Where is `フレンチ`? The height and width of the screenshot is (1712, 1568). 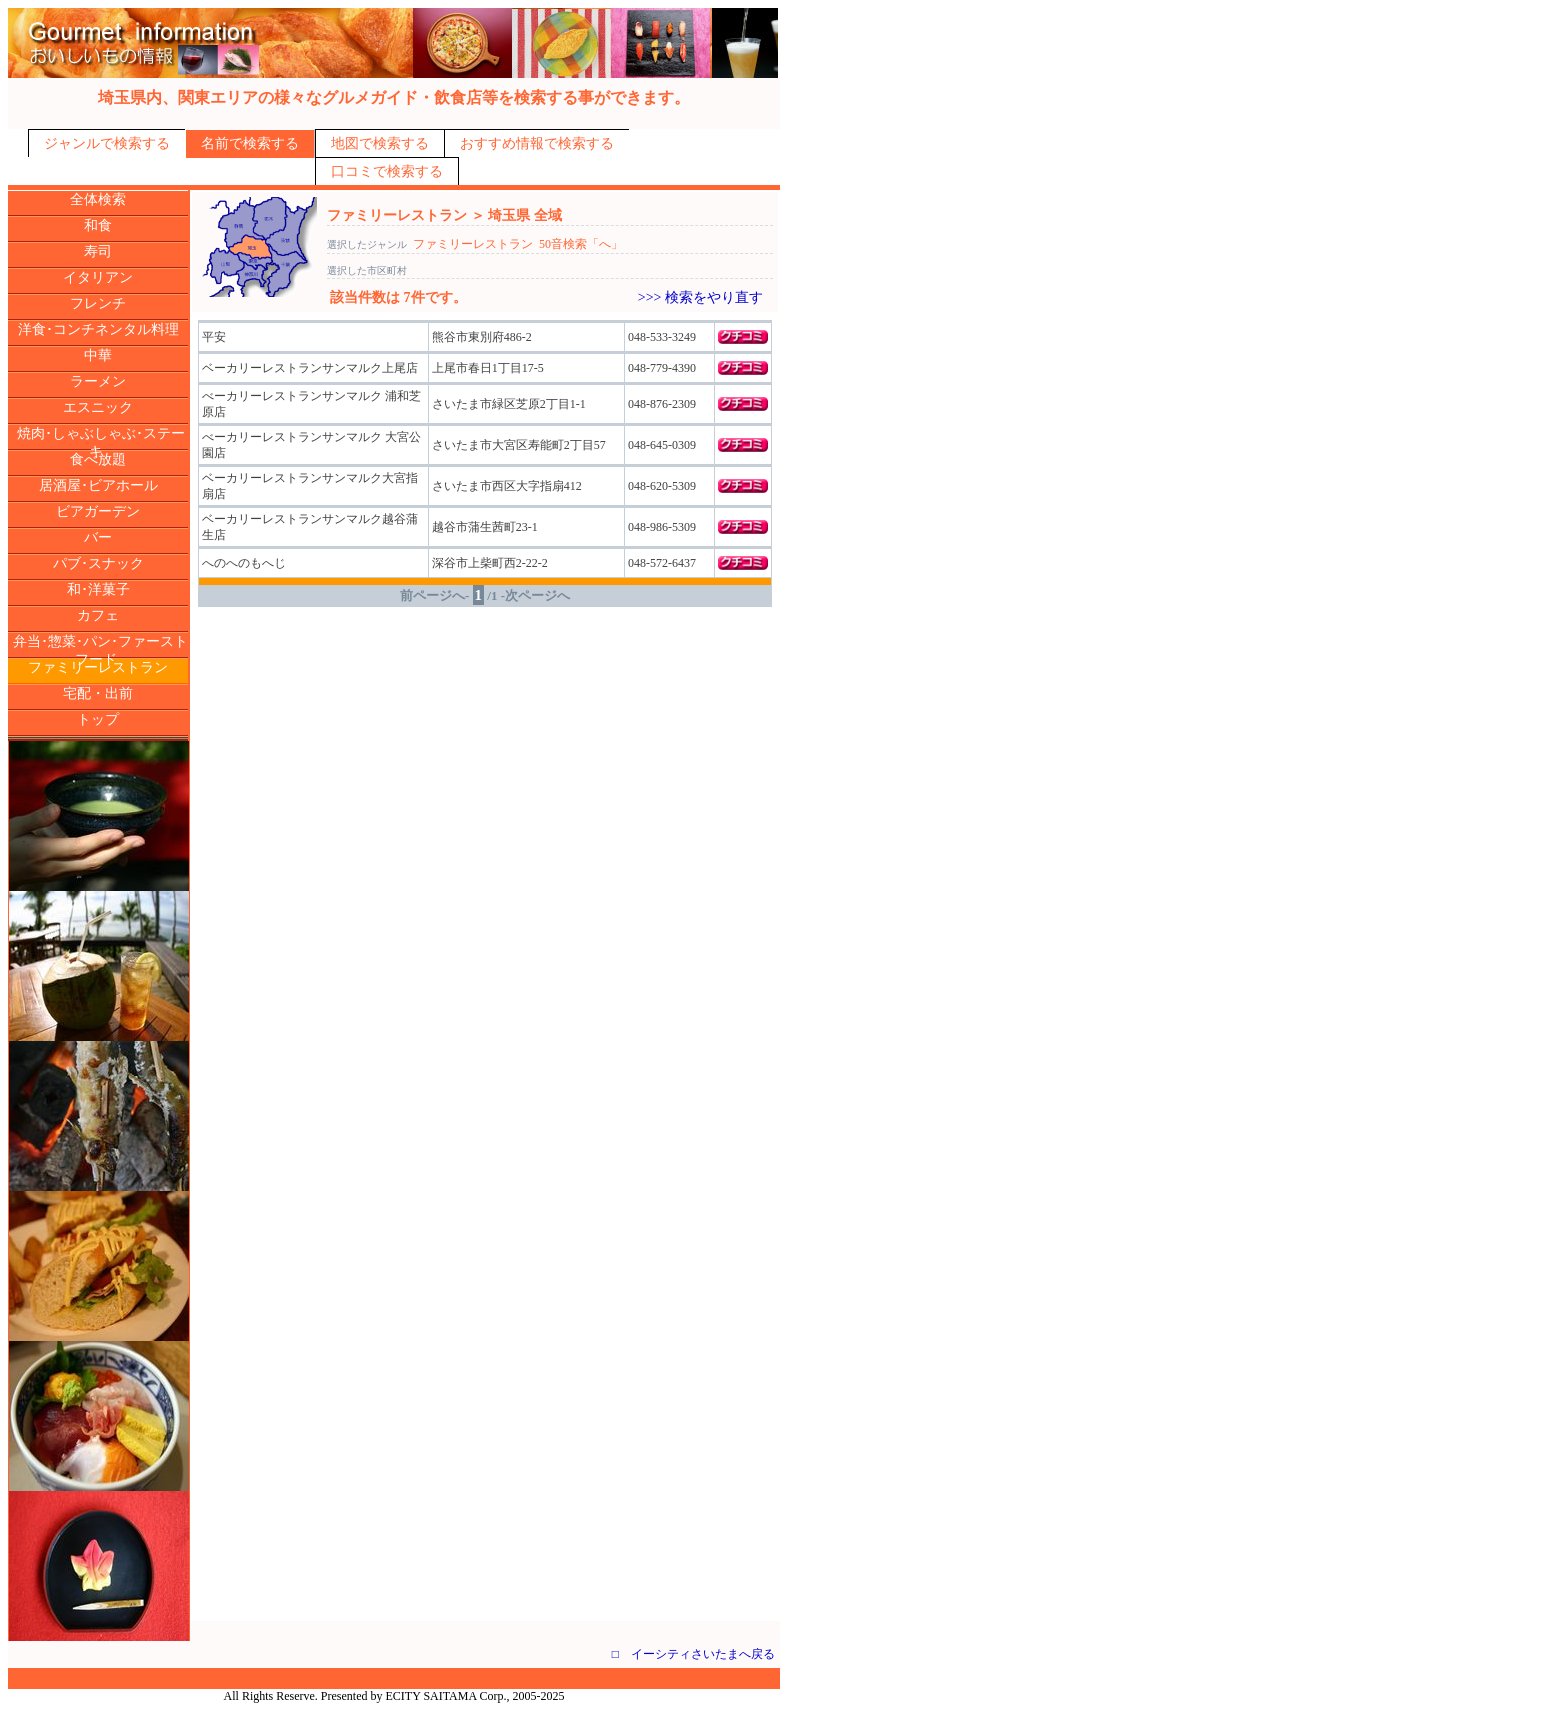 フレンチ is located at coordinates (98, 303).